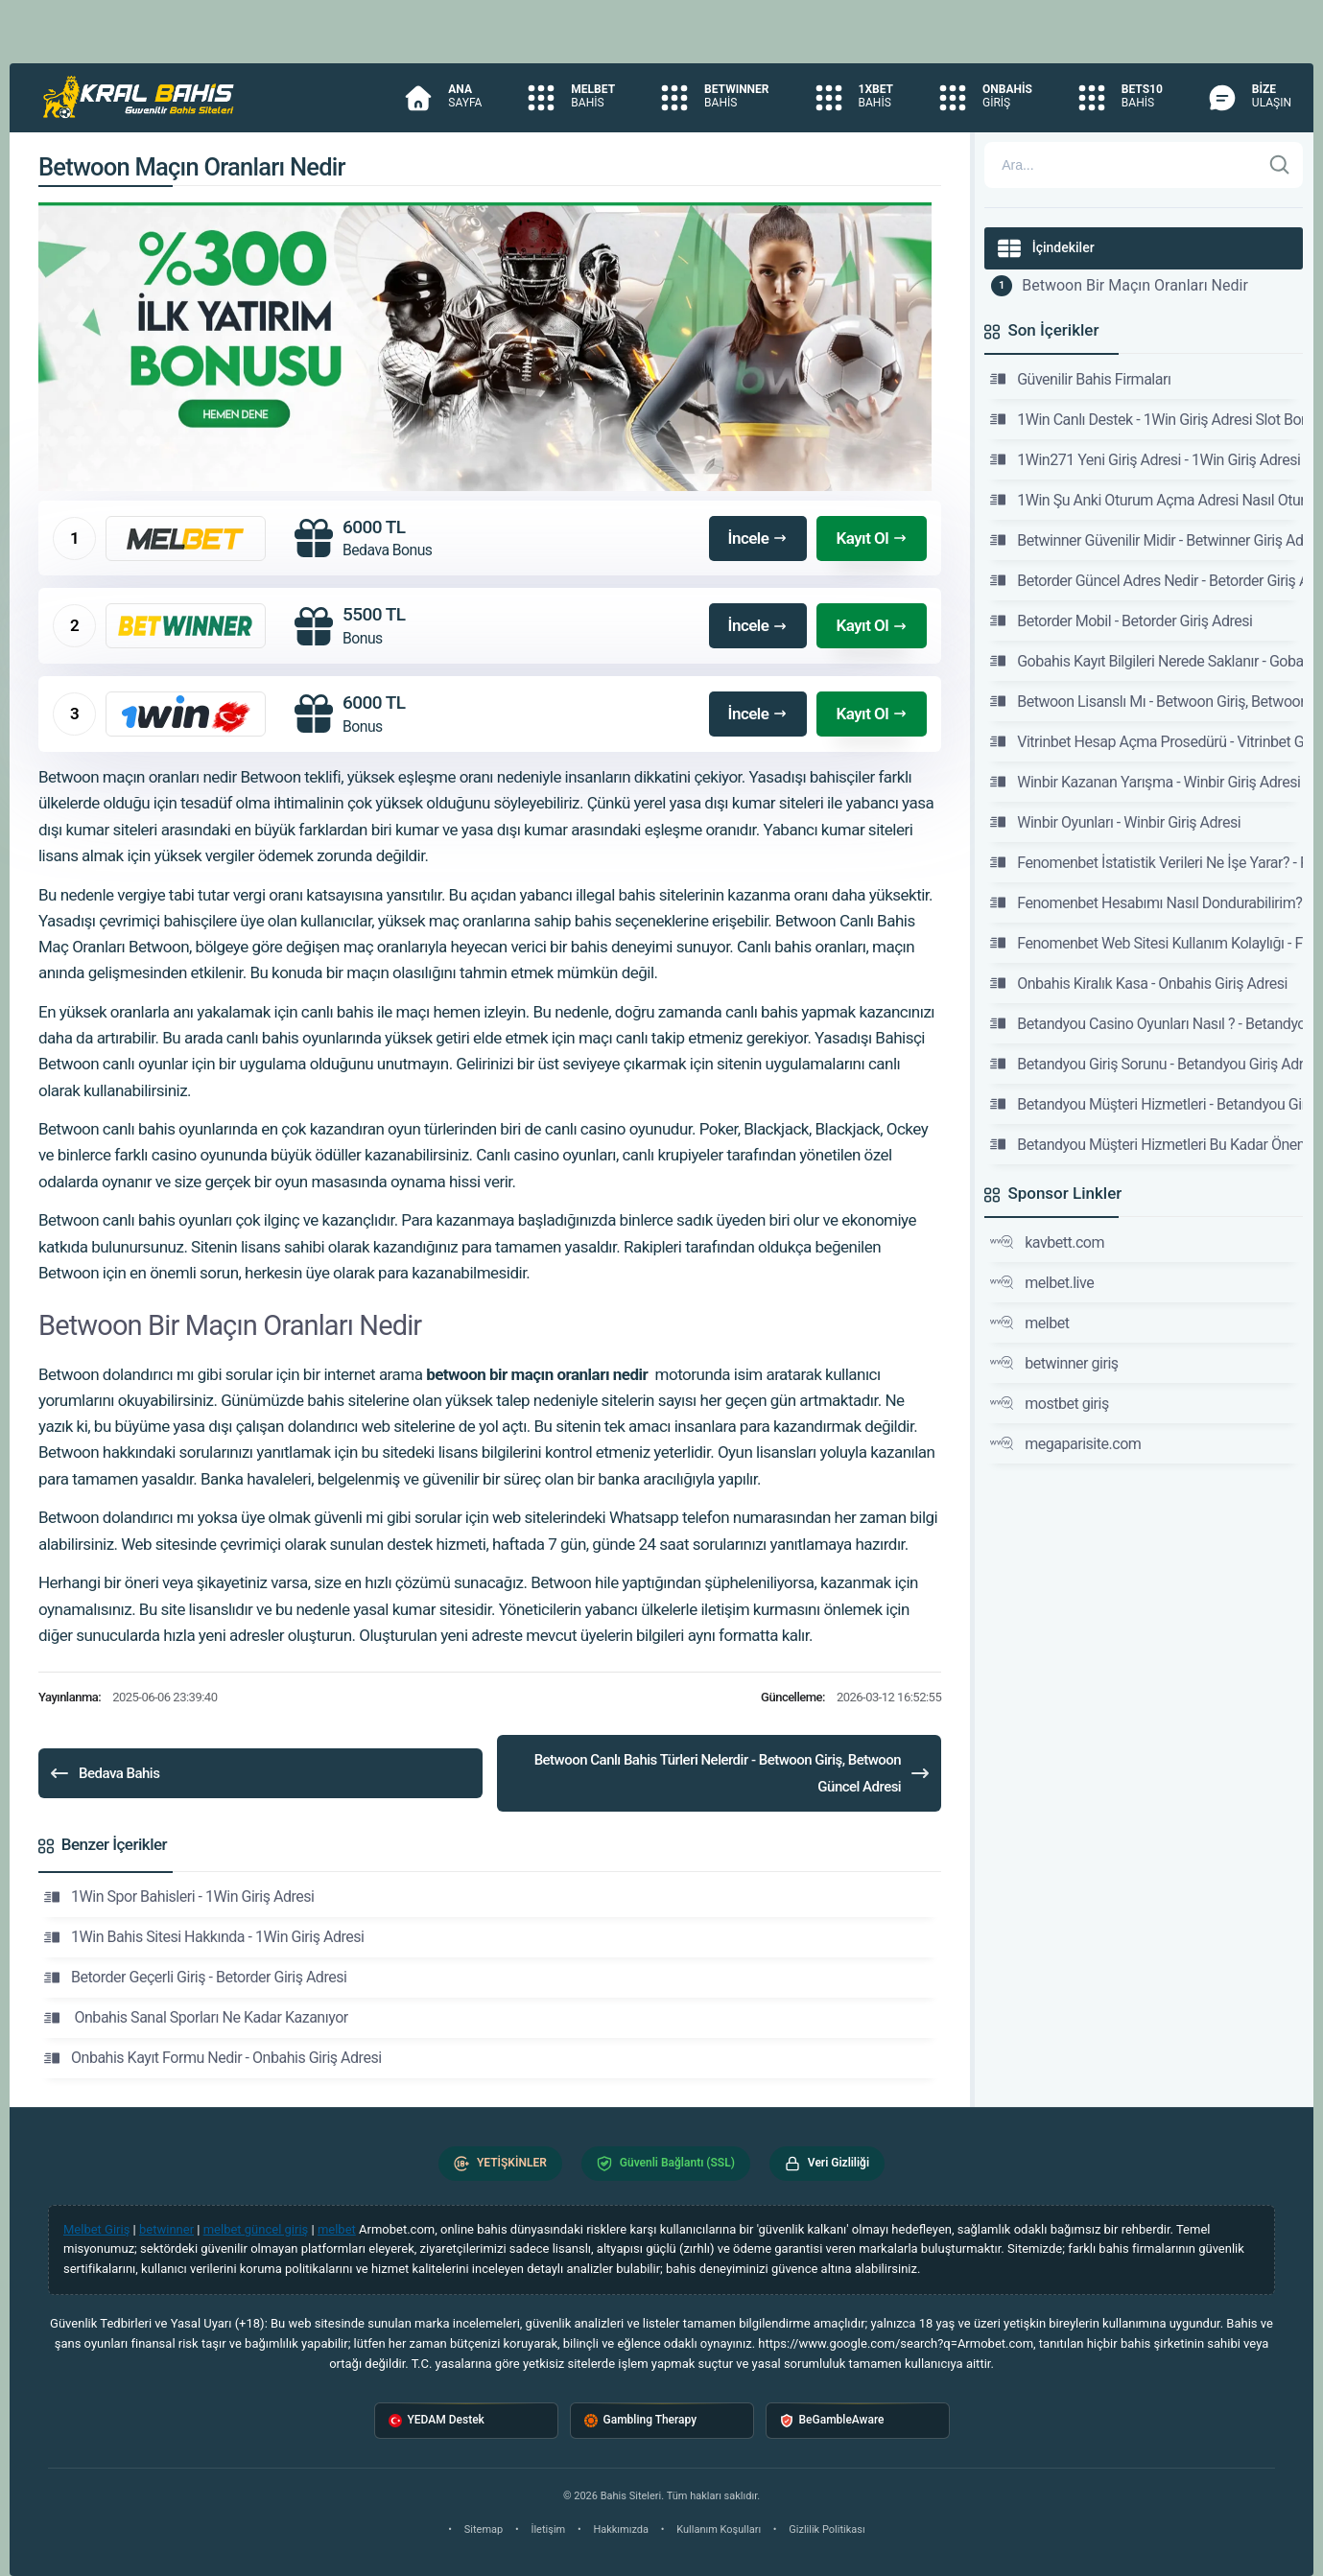 Image resolution: width=1323 pixels, height=2576 pixels. I want to click on İncele, so click(758, 538).